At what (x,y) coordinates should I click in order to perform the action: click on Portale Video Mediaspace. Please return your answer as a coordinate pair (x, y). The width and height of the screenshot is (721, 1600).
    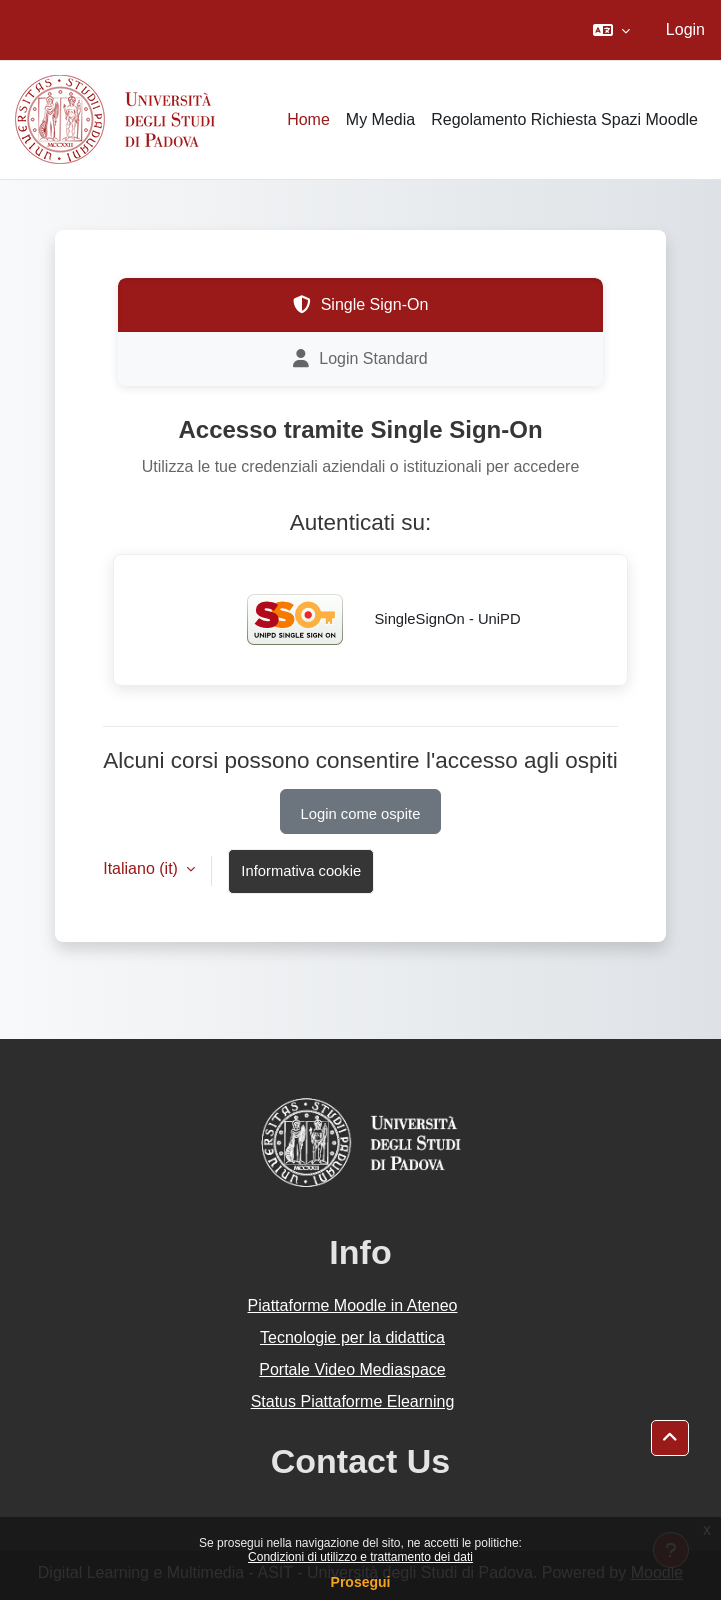
    Looking at the image, I should click on (352, 1369).